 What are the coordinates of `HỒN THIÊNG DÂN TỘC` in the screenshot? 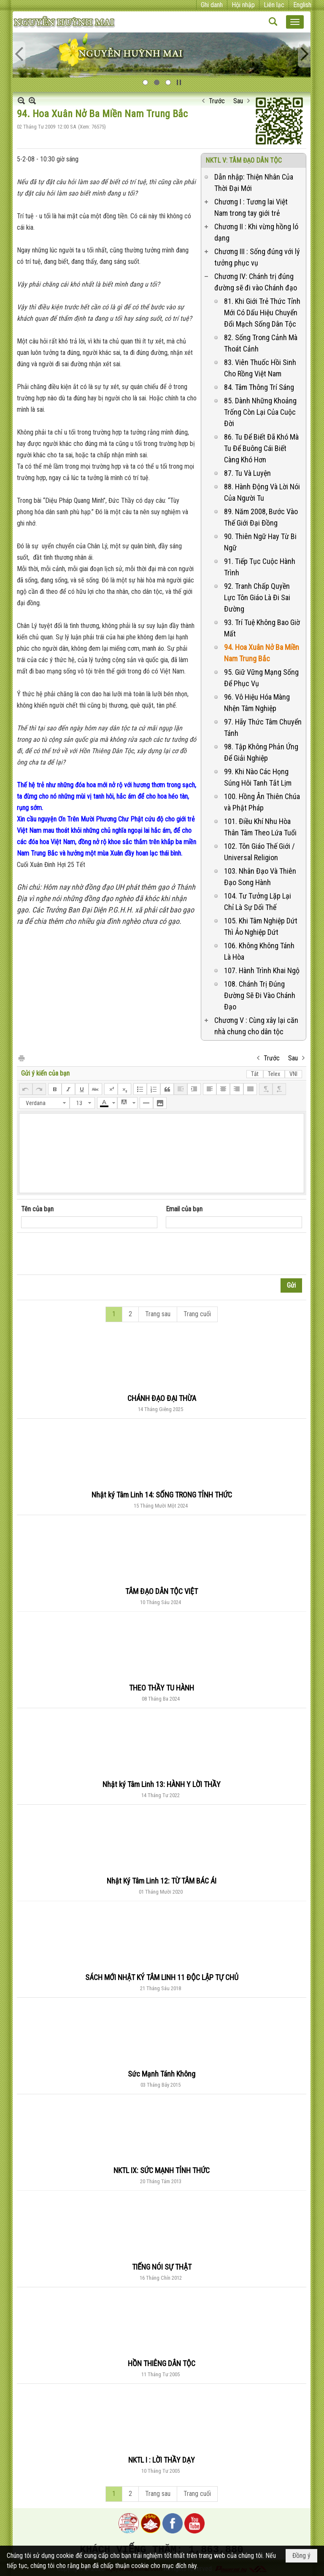 It's located at (161, 2363).